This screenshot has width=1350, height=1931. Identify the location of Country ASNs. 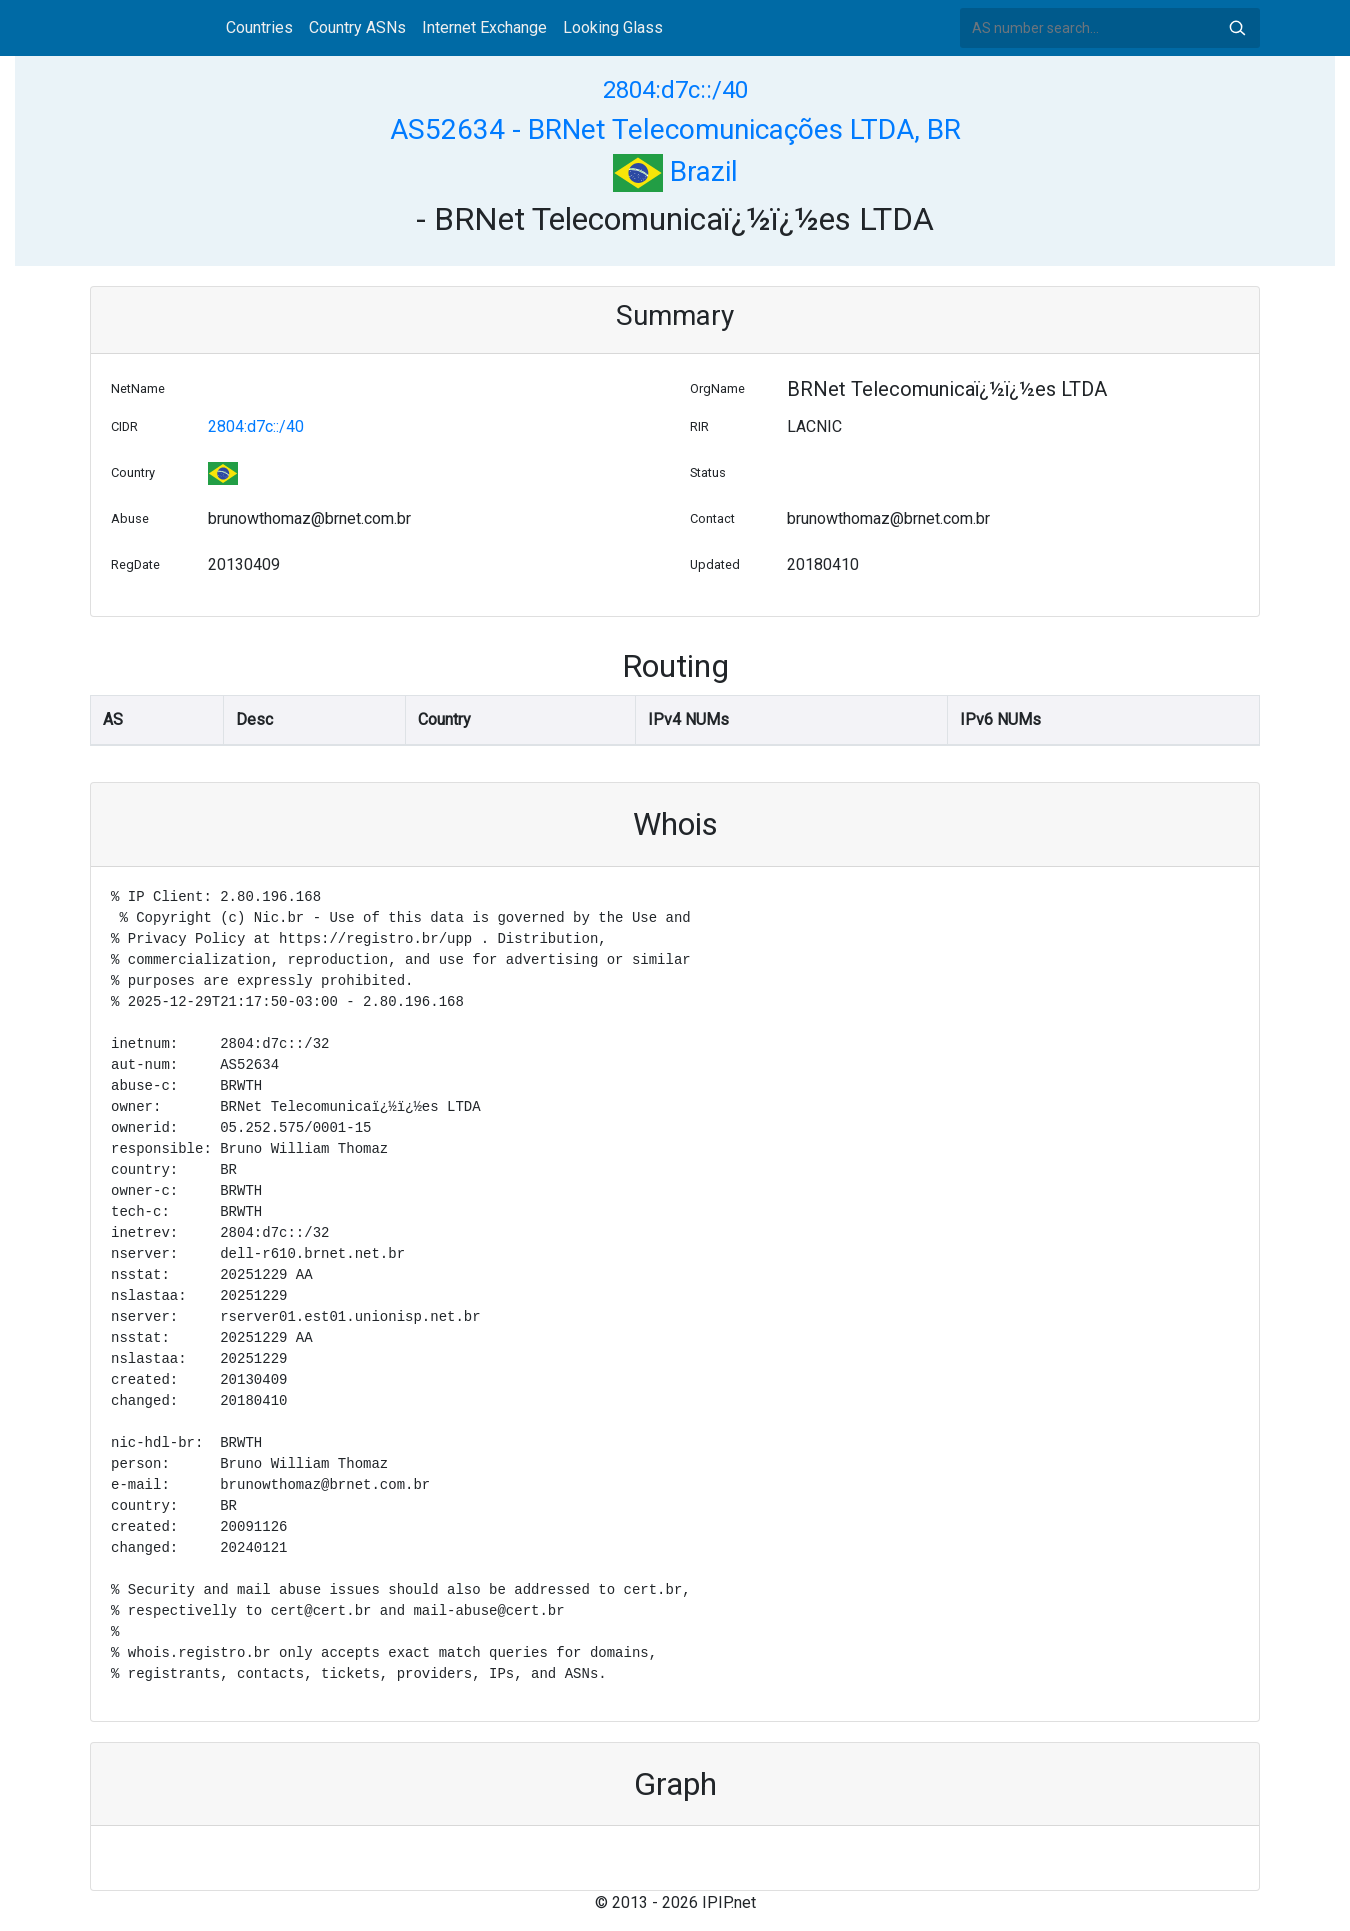
(357, 27).